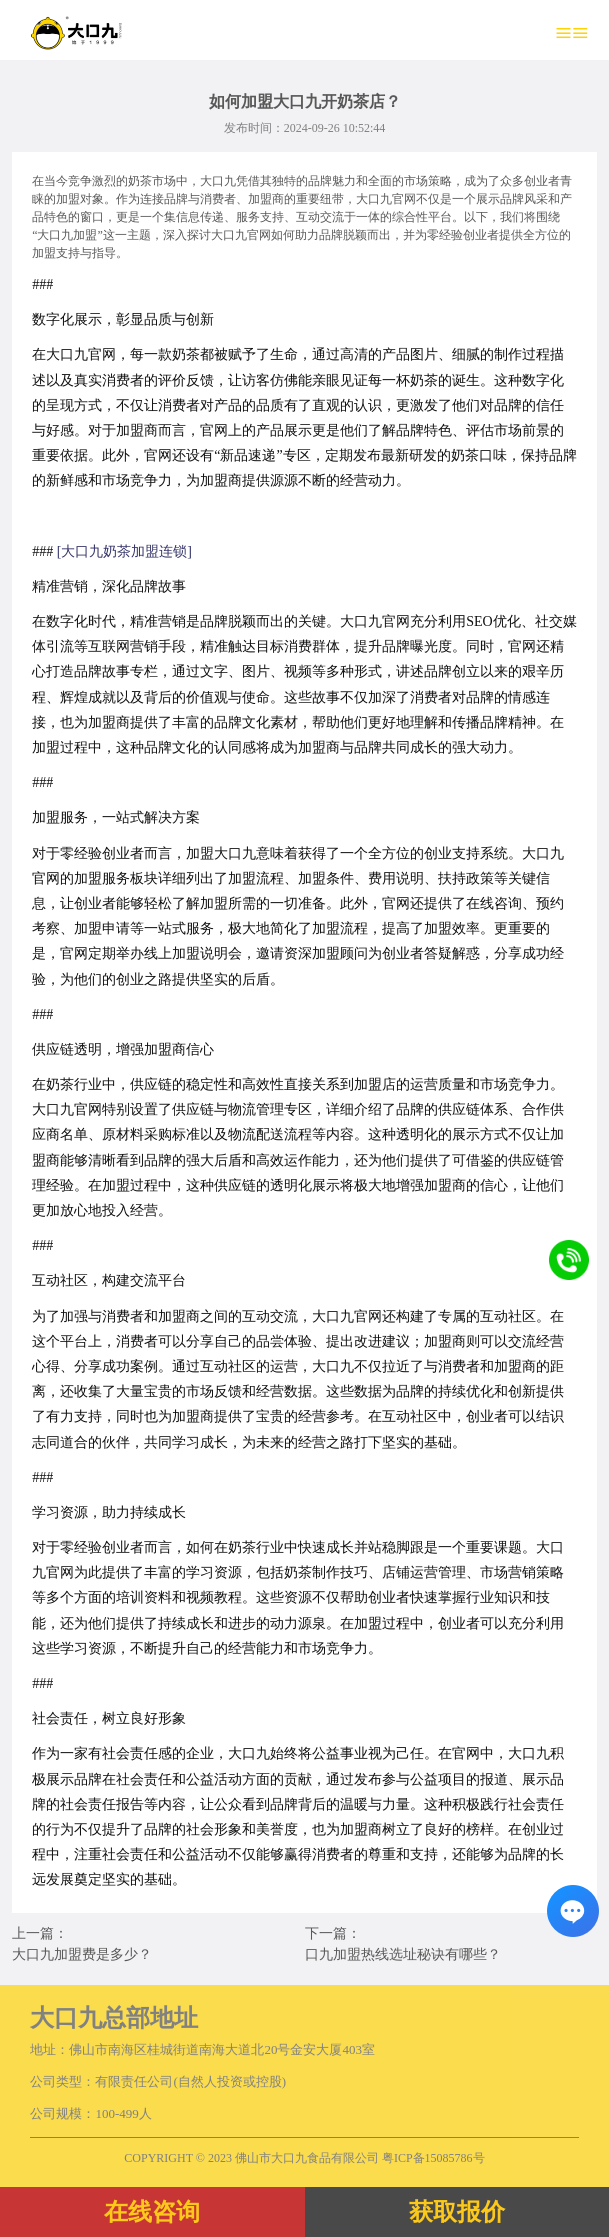  Describe the element at coordinates (457, 2212) in the screenshot. I see `获取报价` at that location.